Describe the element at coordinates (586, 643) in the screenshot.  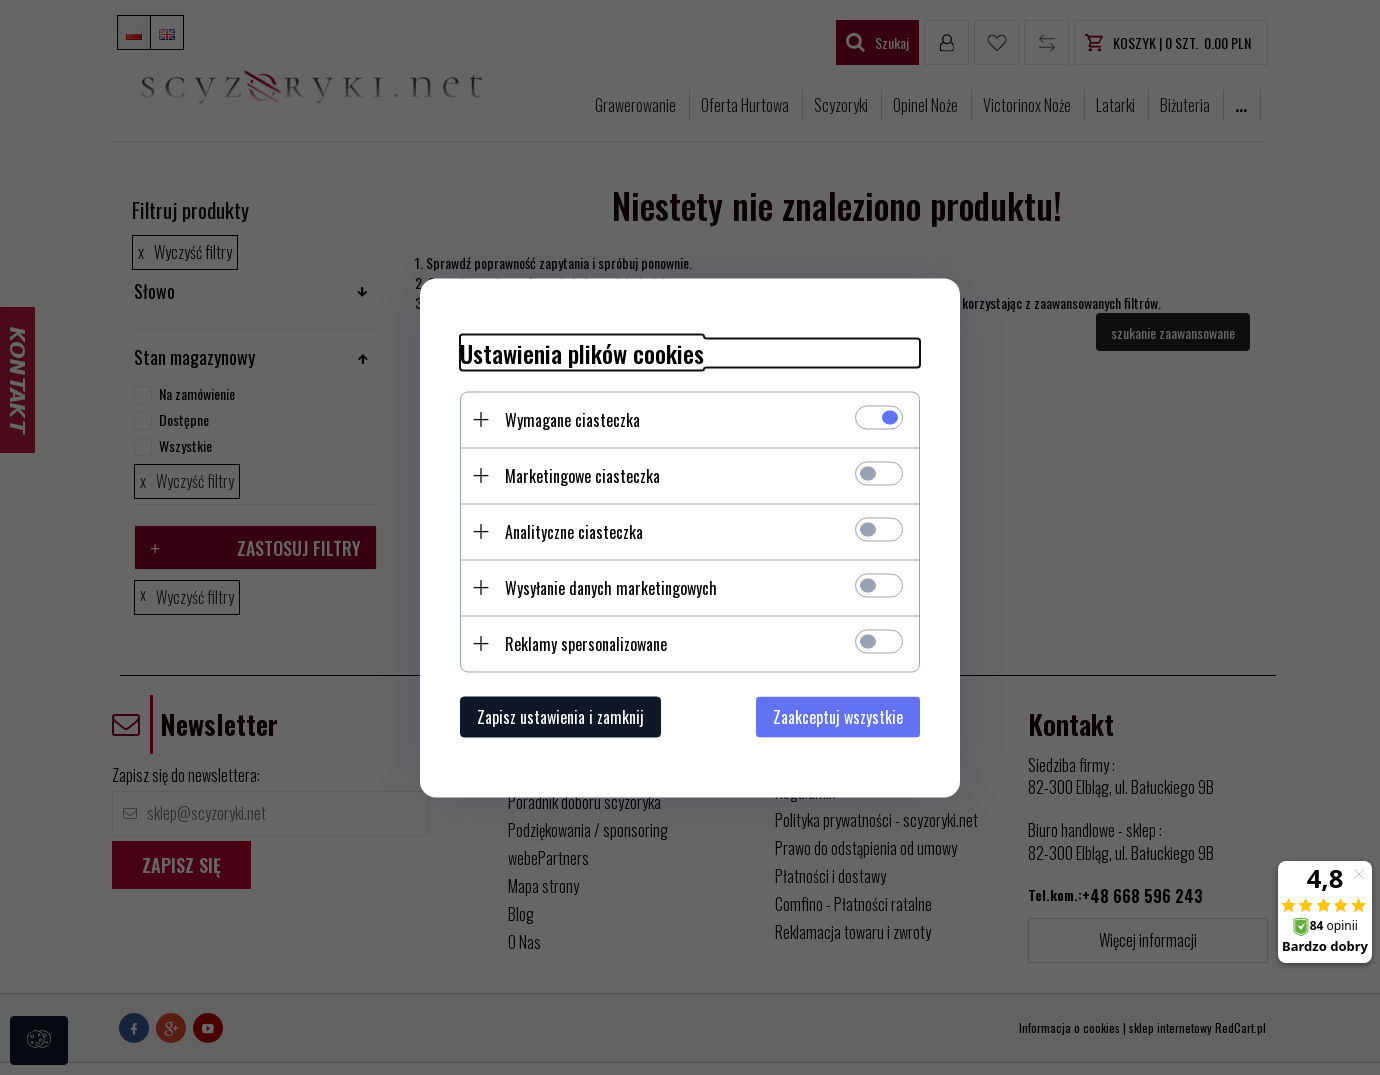
I see `Reklamy spersonalizowane` at that location.